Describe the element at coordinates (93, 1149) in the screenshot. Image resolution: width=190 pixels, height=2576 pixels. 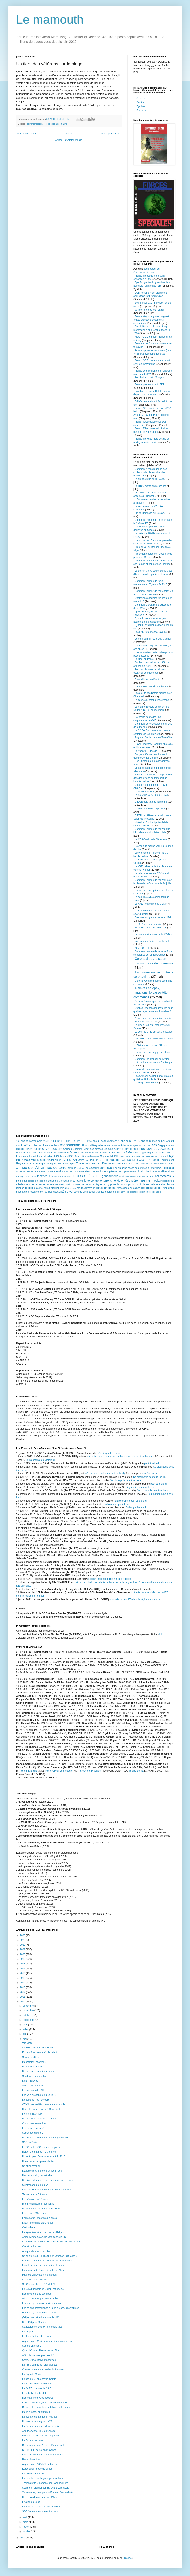
I see `Chef des armées` at that location.